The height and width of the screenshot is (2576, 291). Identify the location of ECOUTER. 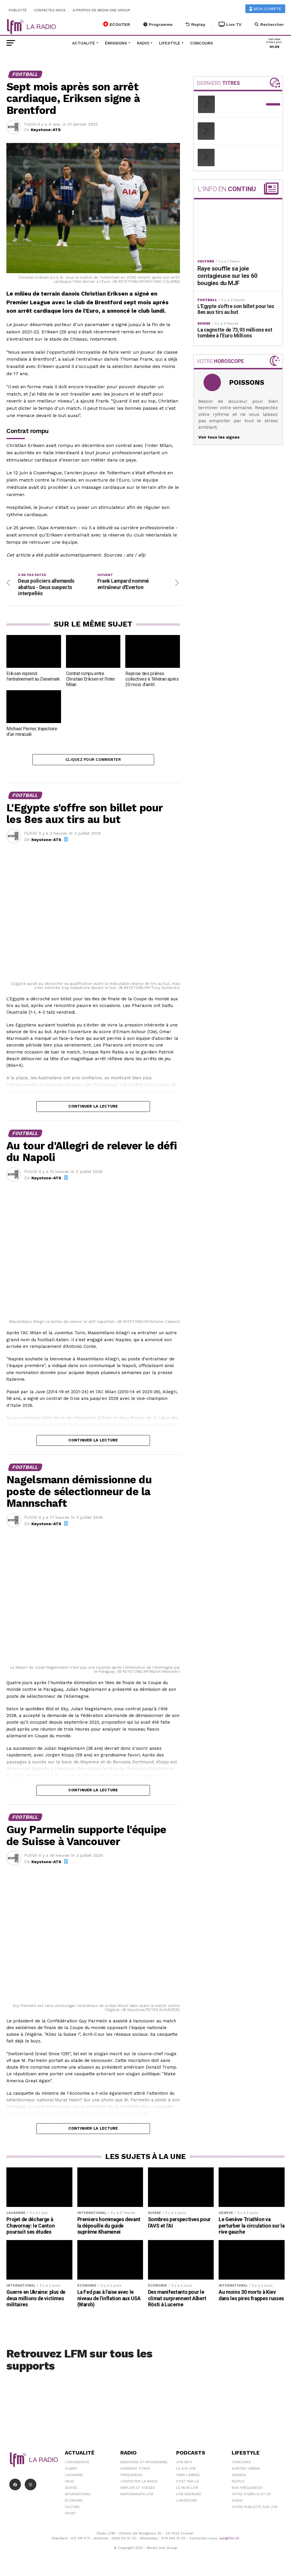
(116, 24).